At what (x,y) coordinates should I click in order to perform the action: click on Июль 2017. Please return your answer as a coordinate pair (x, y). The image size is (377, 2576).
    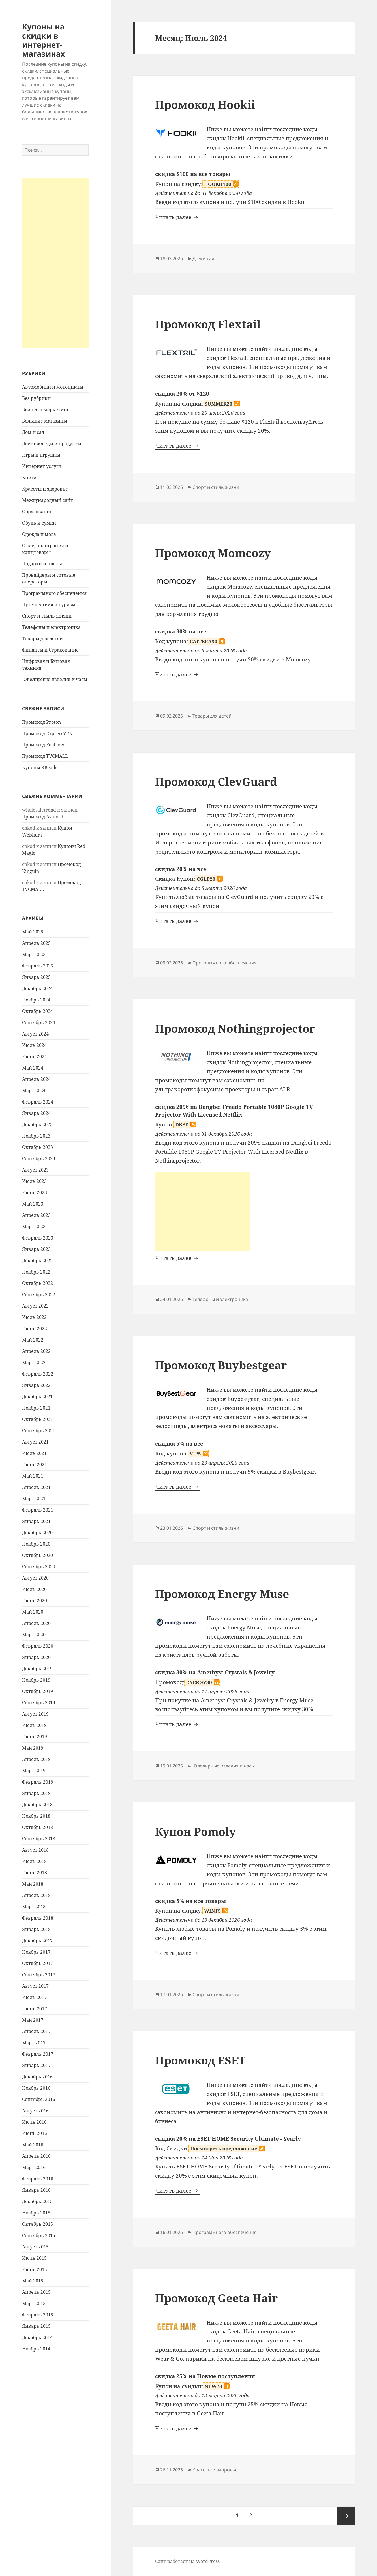
    Looking at the image, I should click on (34, 1997).